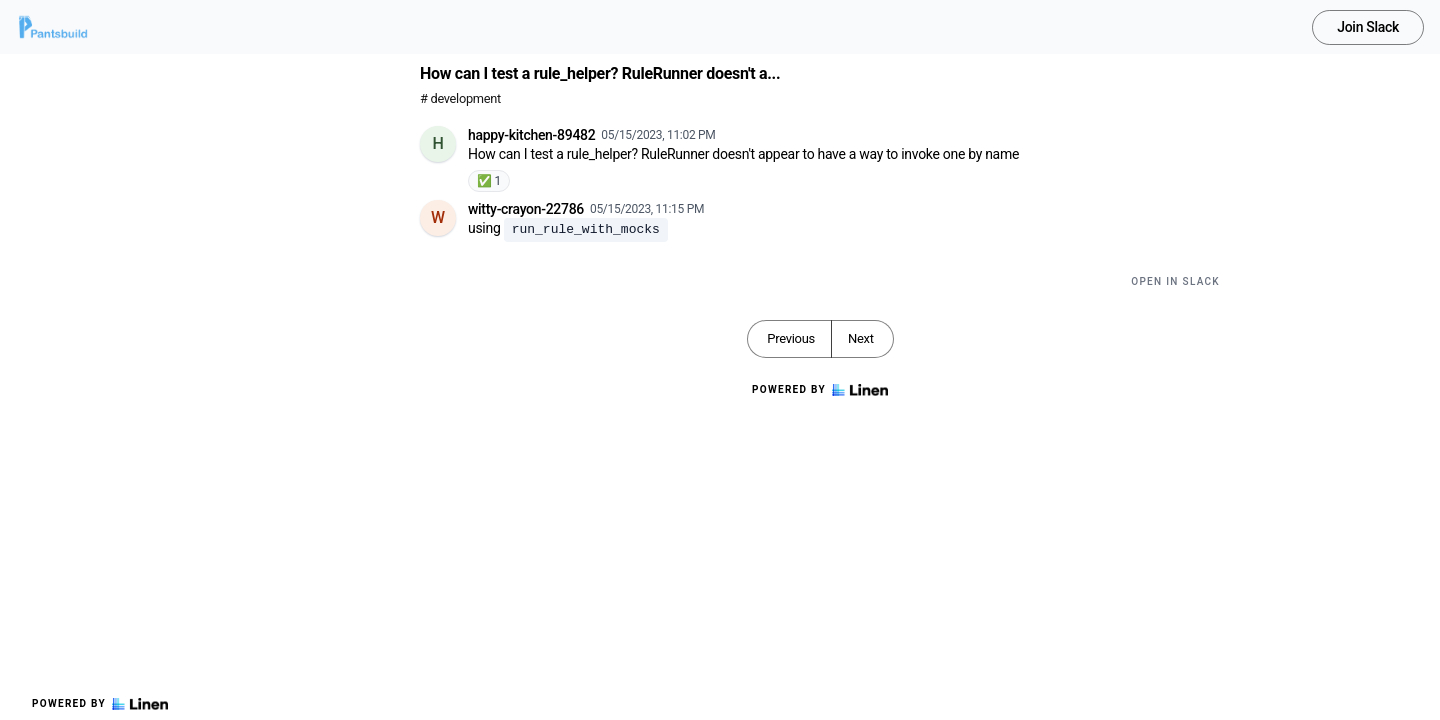 This screenshot has width=1440, height=720. What do you see at coordinates (791, 338) in the screenshot?
I see `Previous` at bounding box center [791, 338].